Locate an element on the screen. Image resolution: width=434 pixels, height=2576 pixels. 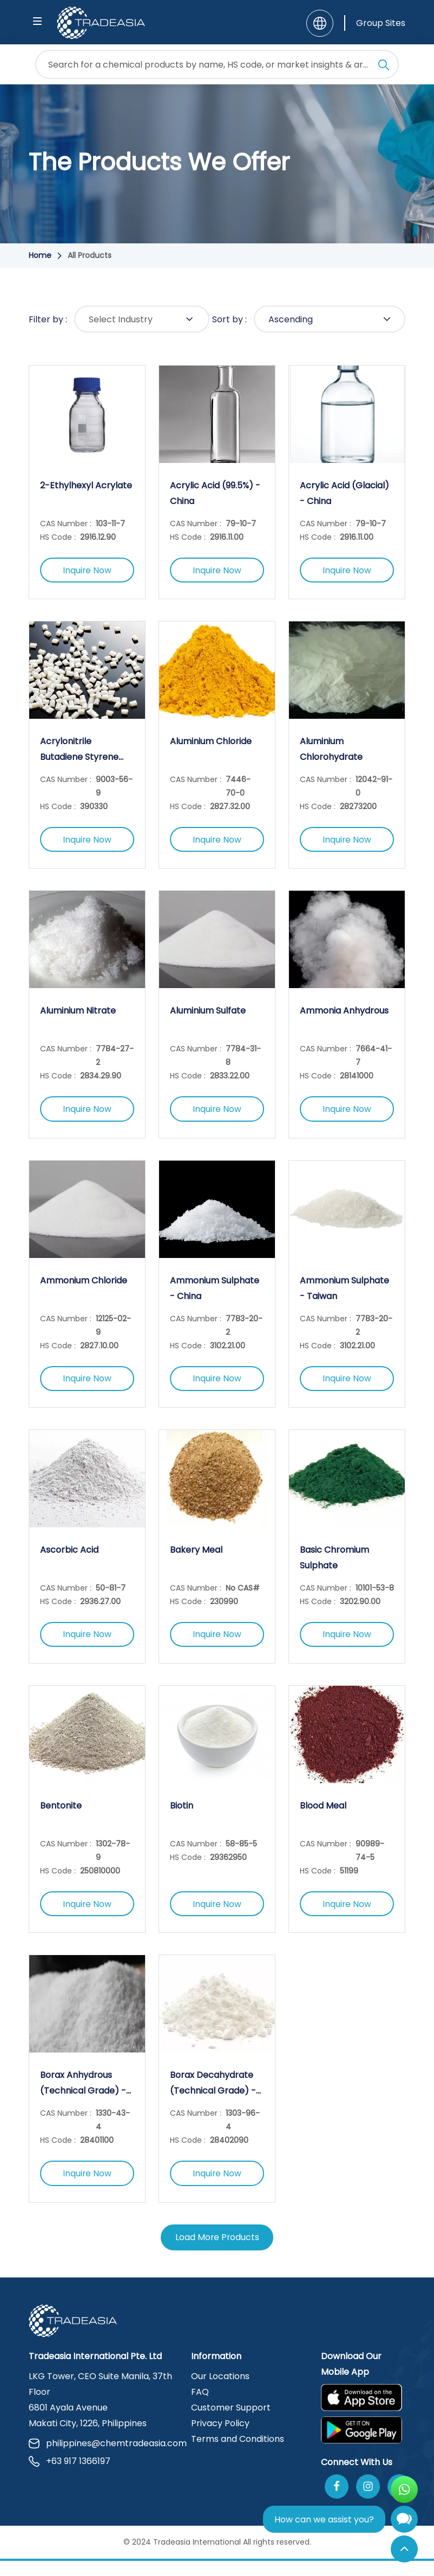
+63 917 1366197 is located at coordinates (69, 2476).